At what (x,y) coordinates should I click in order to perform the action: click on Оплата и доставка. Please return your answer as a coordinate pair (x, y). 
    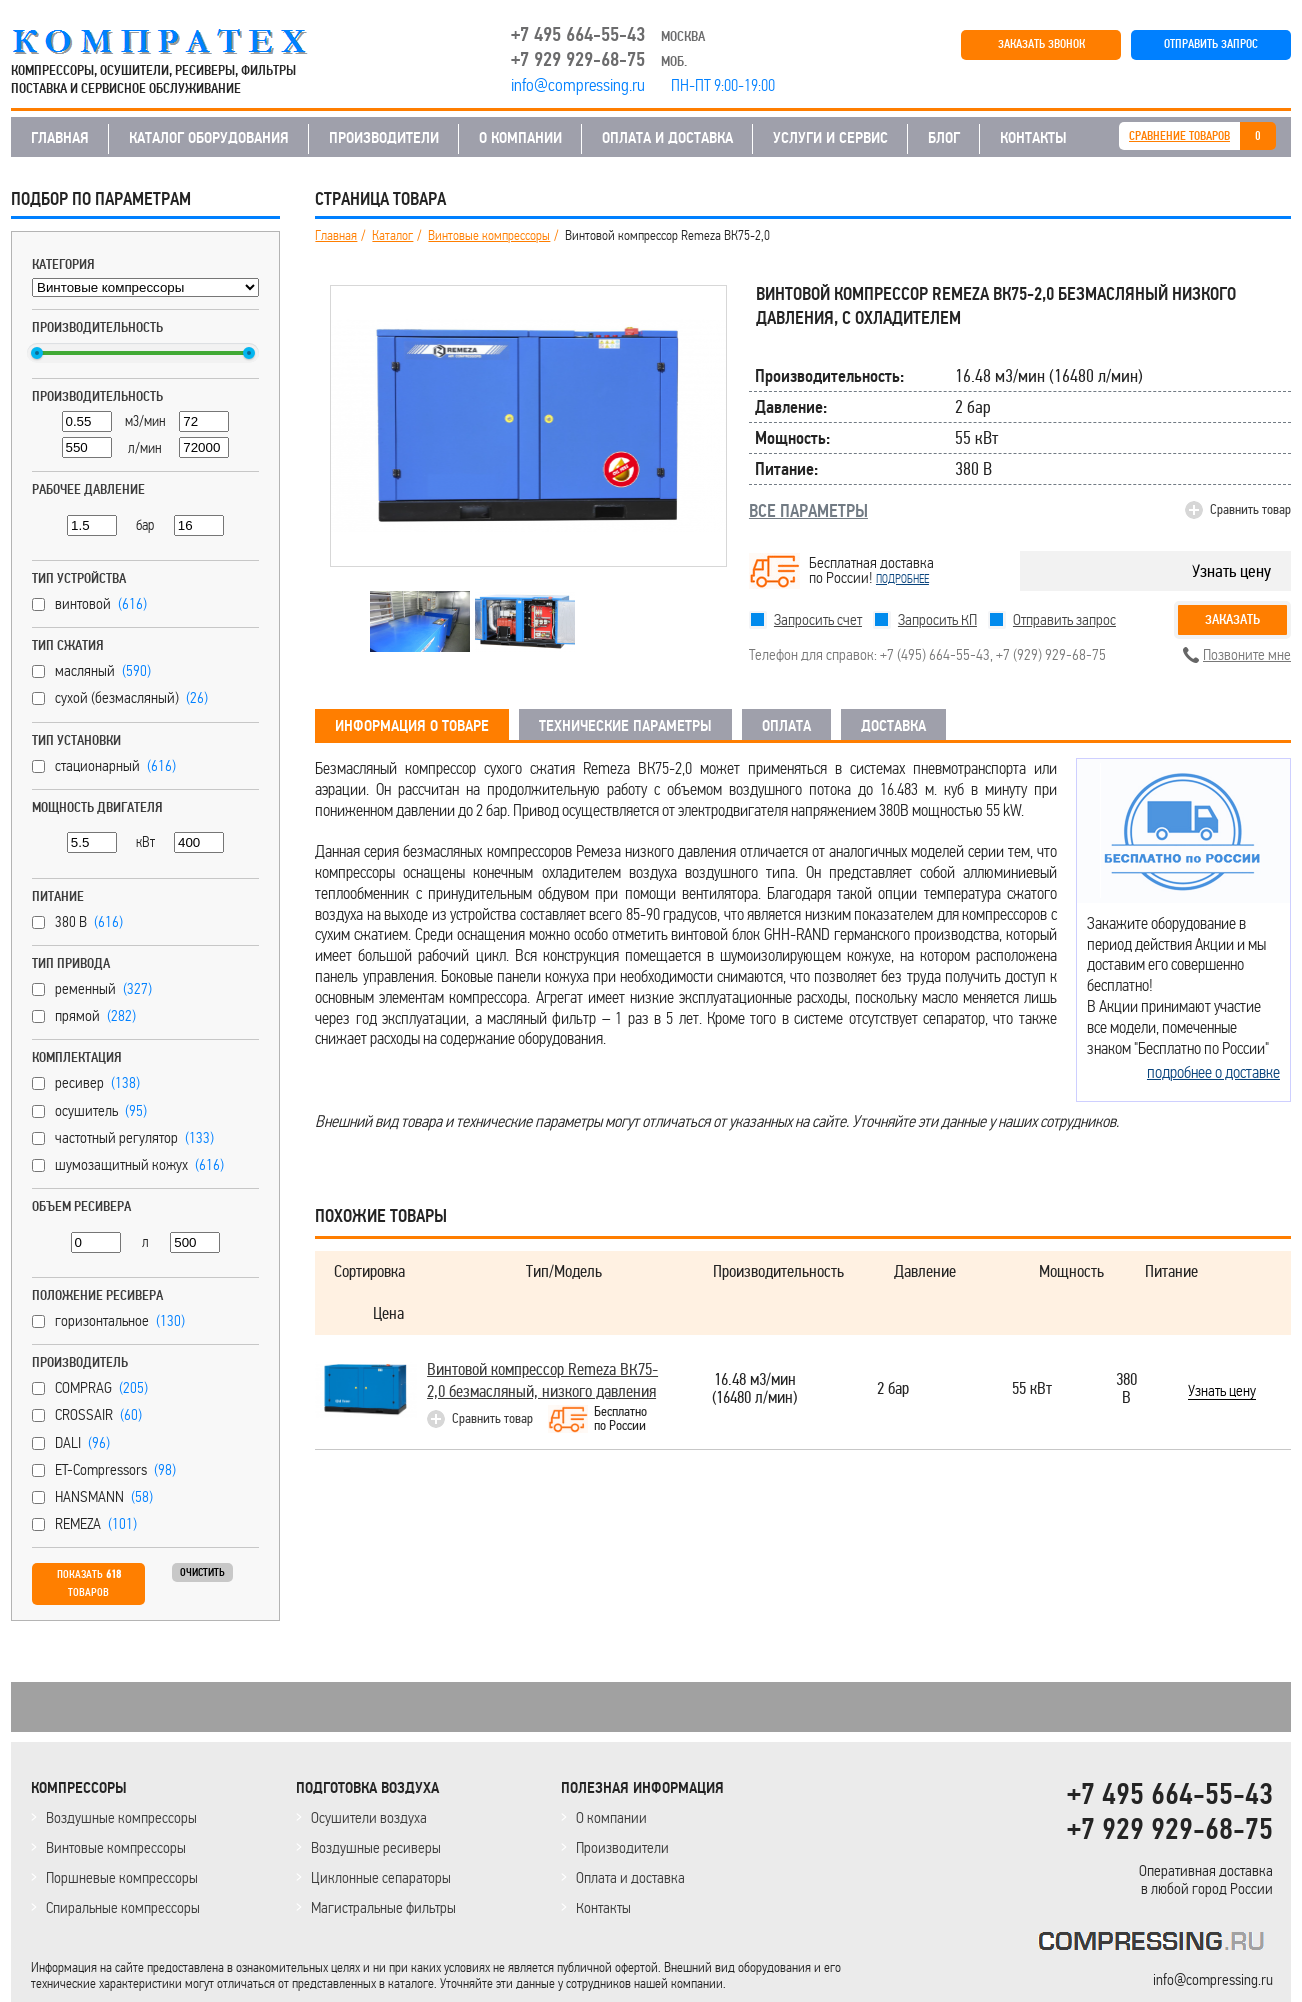
    Looking at the image, I should click on (630, 1877).